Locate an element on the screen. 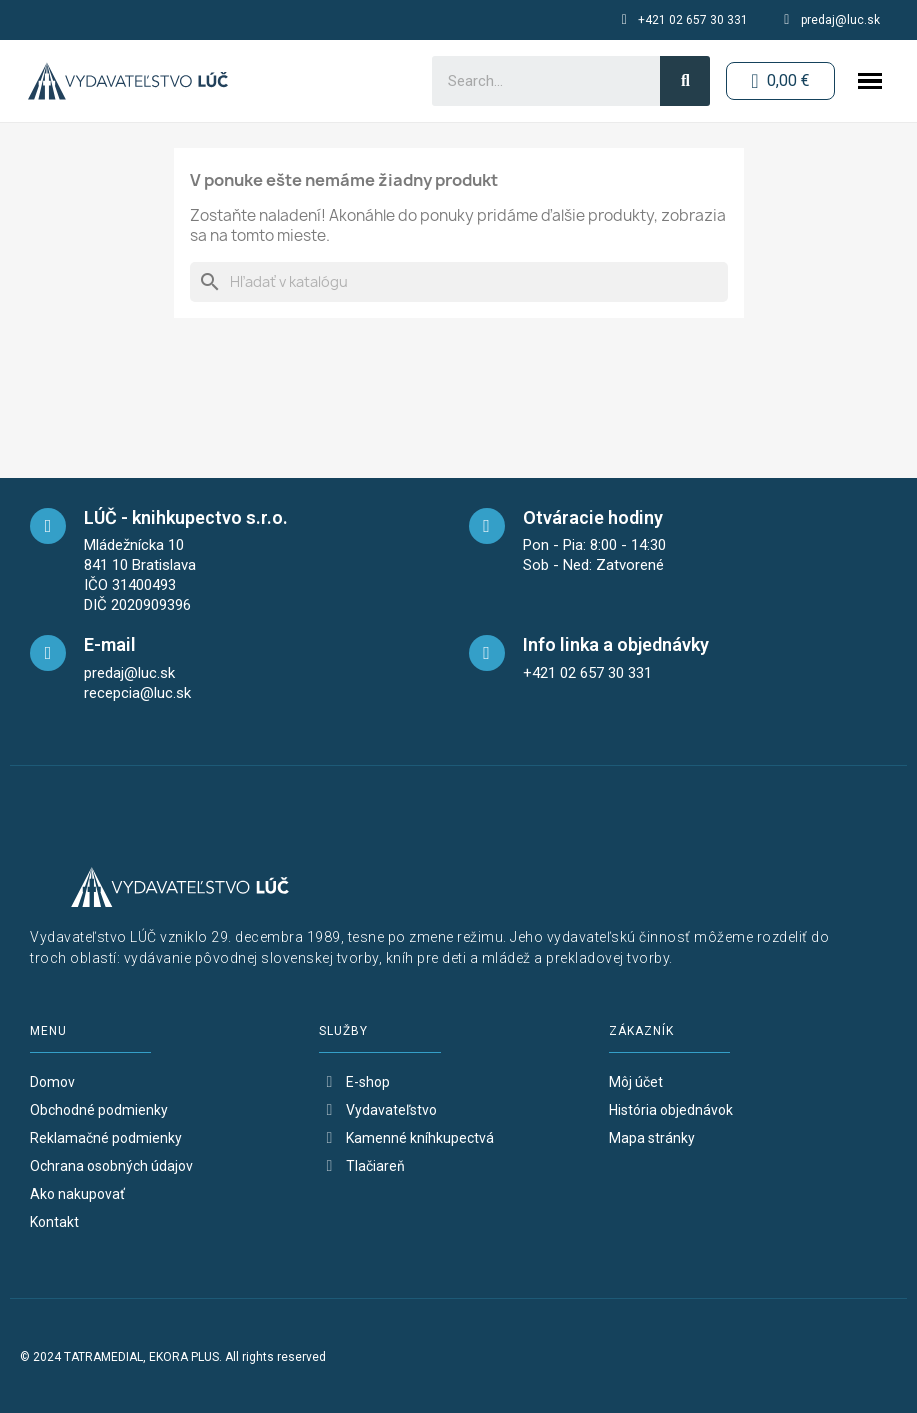  LÚČ - knihkupectvo s.r.o. [maps] is located at coordinates (186, 517).